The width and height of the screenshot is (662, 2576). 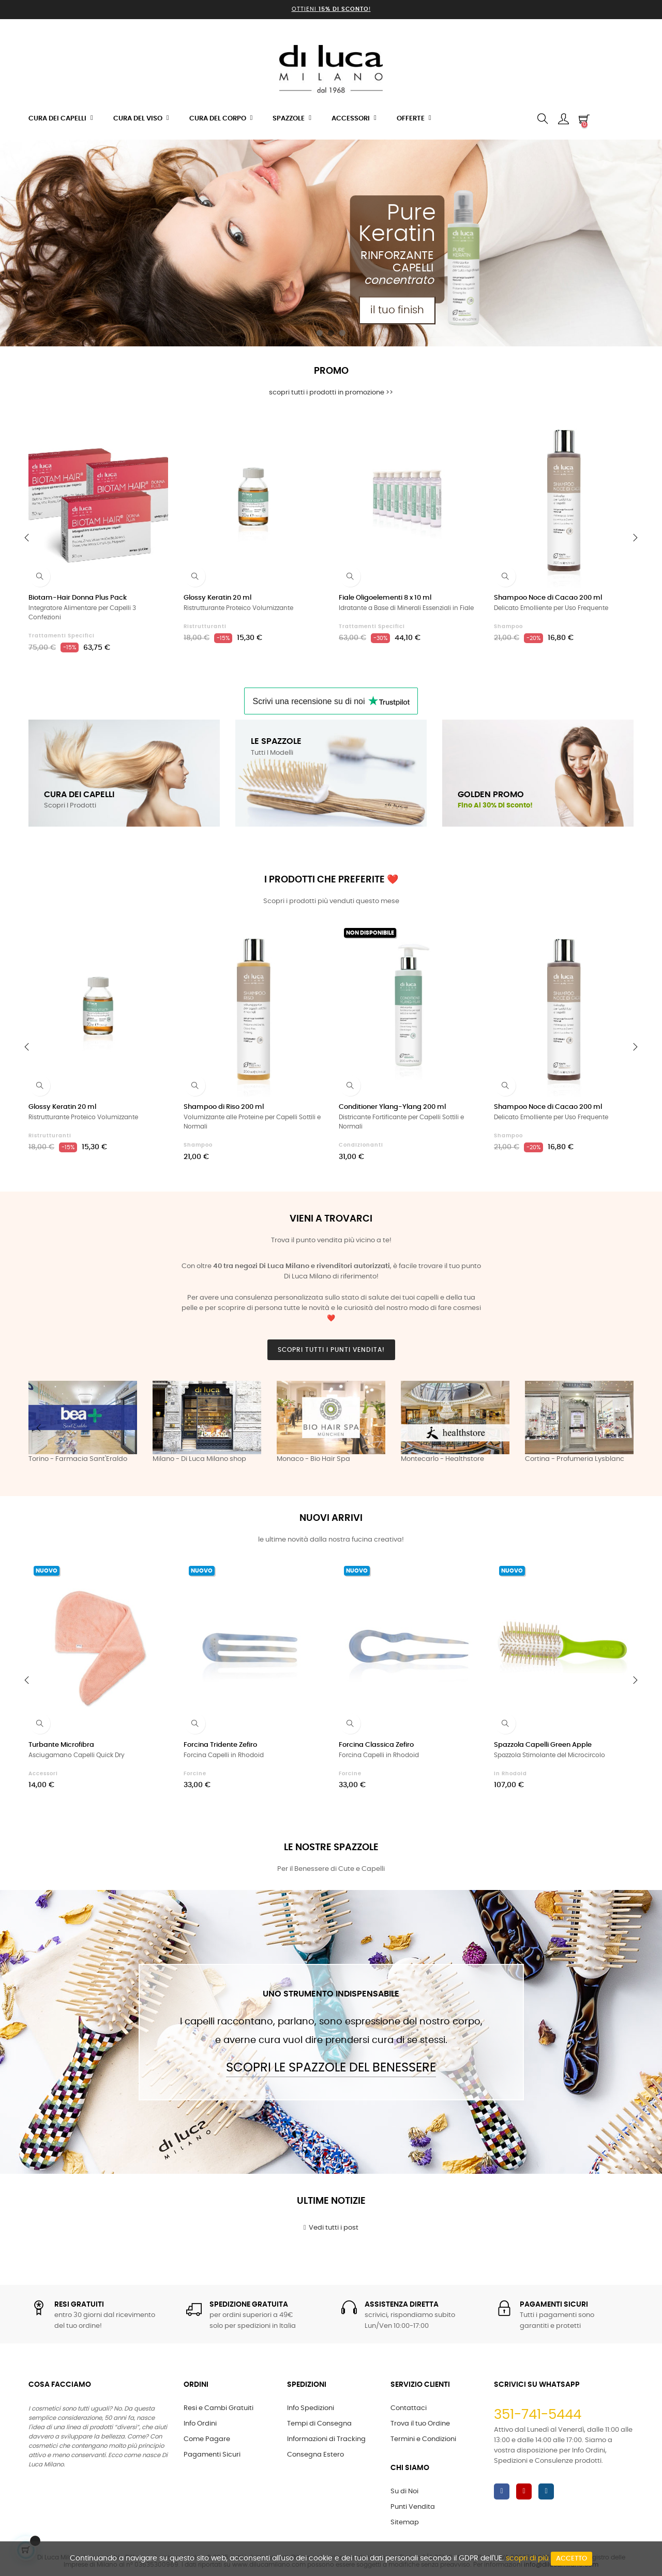 I want to click on Info Spedizioni, so click(x=310, y=2408).